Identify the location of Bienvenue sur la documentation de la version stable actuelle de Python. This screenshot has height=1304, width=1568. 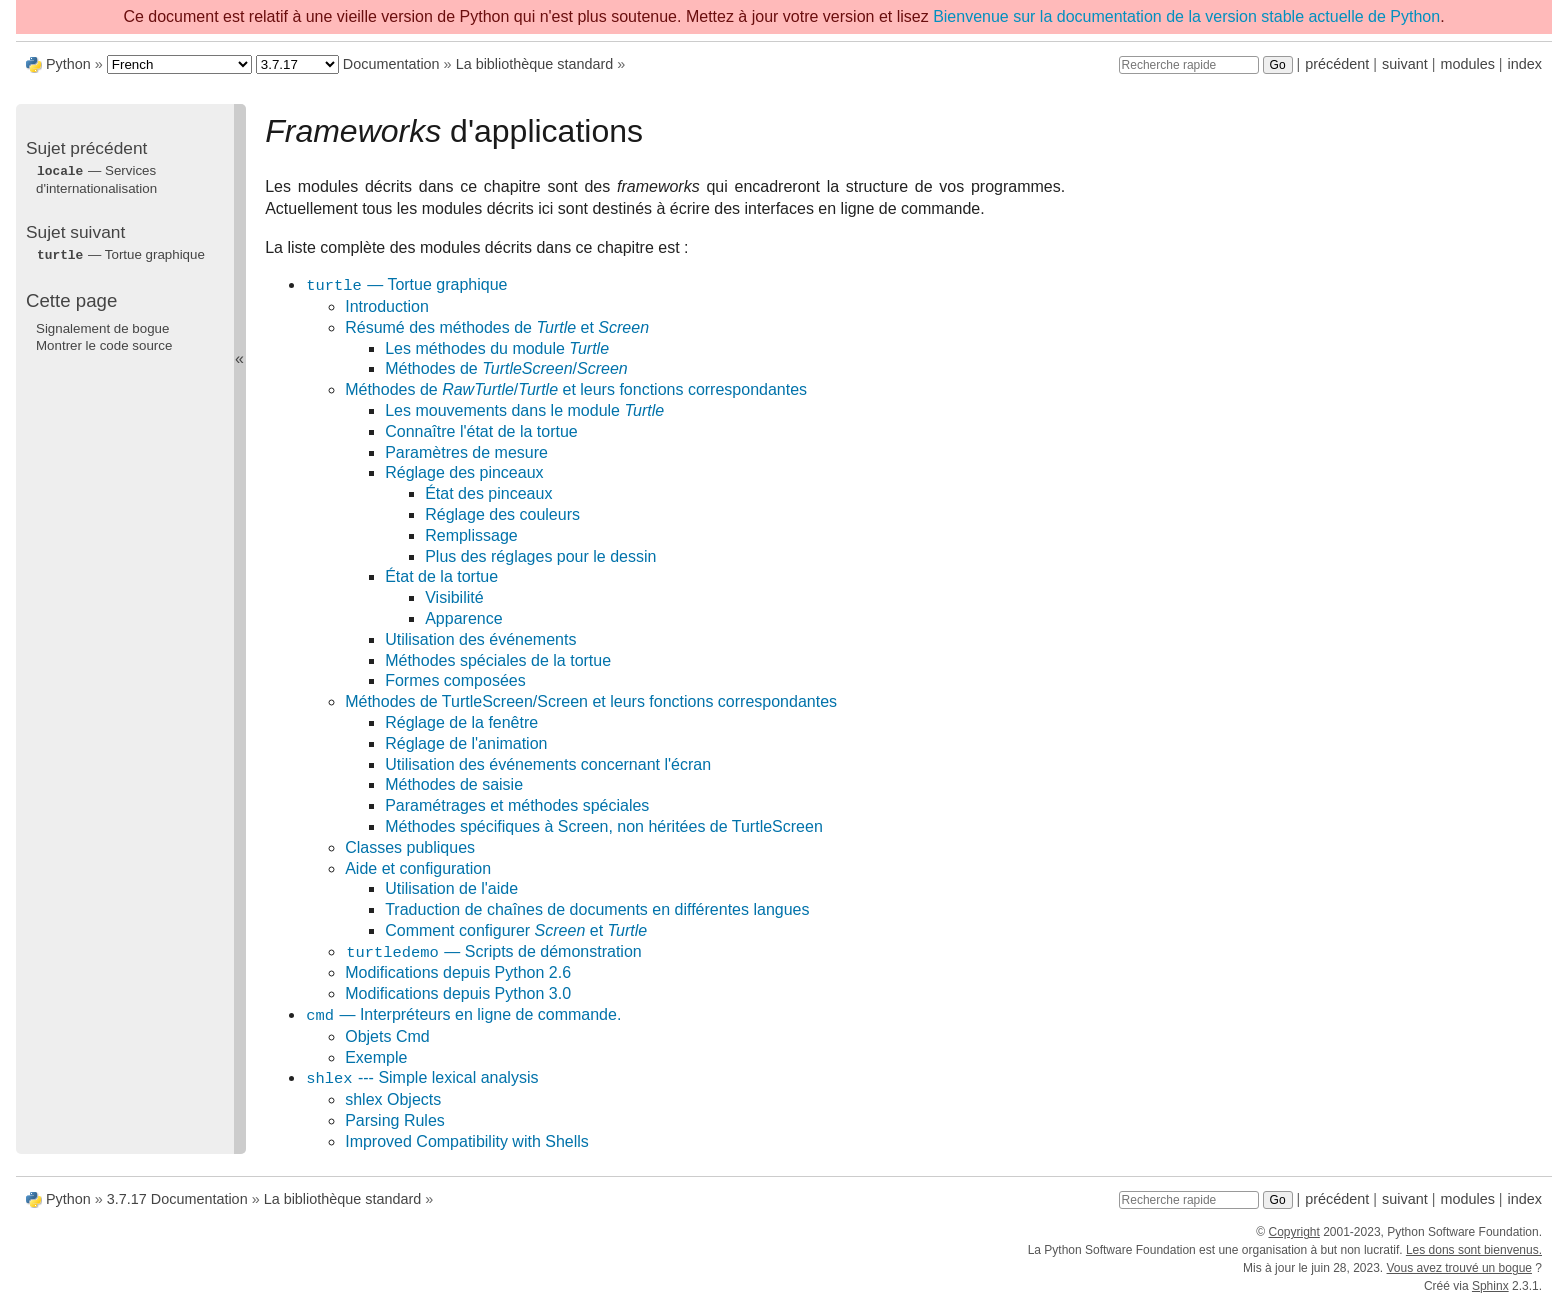
(1186, 16).